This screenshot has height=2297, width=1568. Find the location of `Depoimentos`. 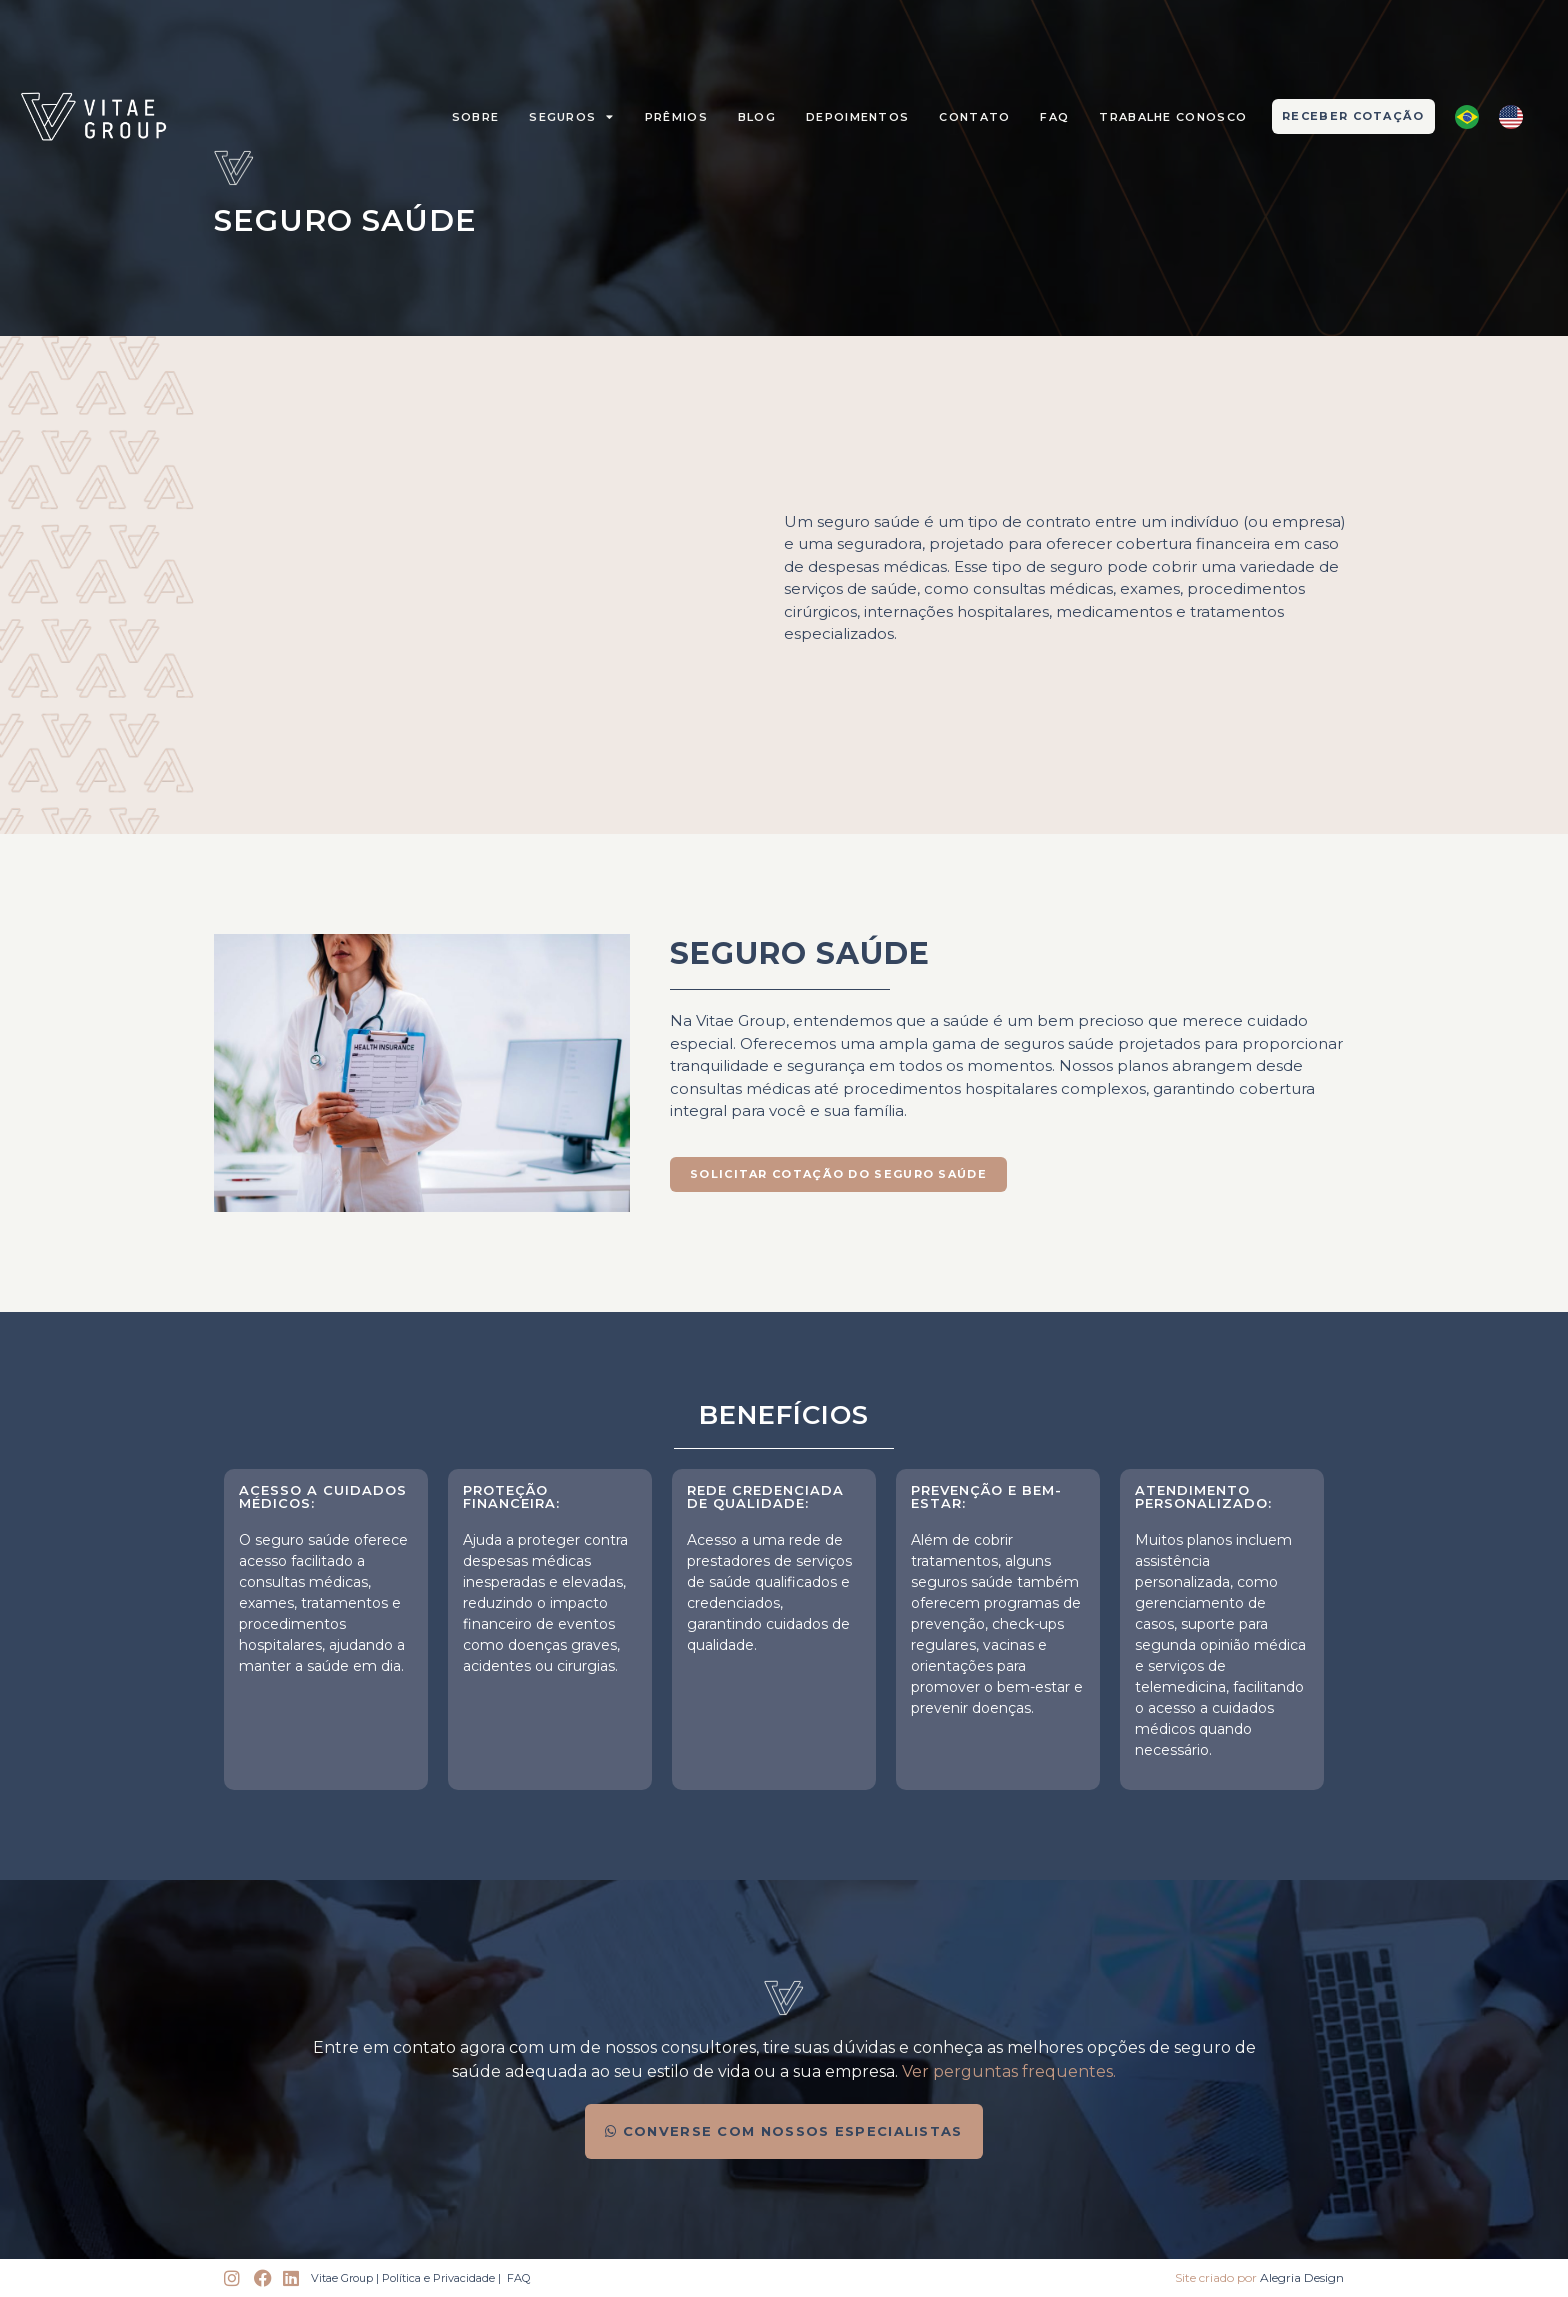

Depoimentos is located at coordinates (857, 117).